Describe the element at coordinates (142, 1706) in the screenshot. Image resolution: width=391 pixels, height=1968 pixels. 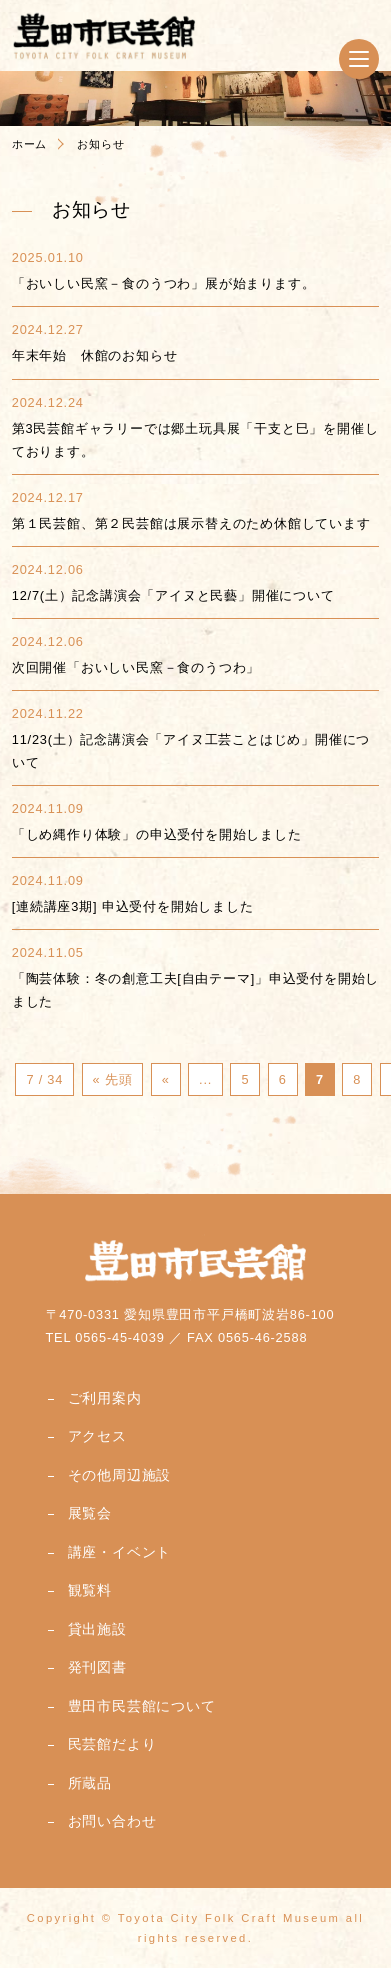
I see `豊田市民芸館について` at that location.